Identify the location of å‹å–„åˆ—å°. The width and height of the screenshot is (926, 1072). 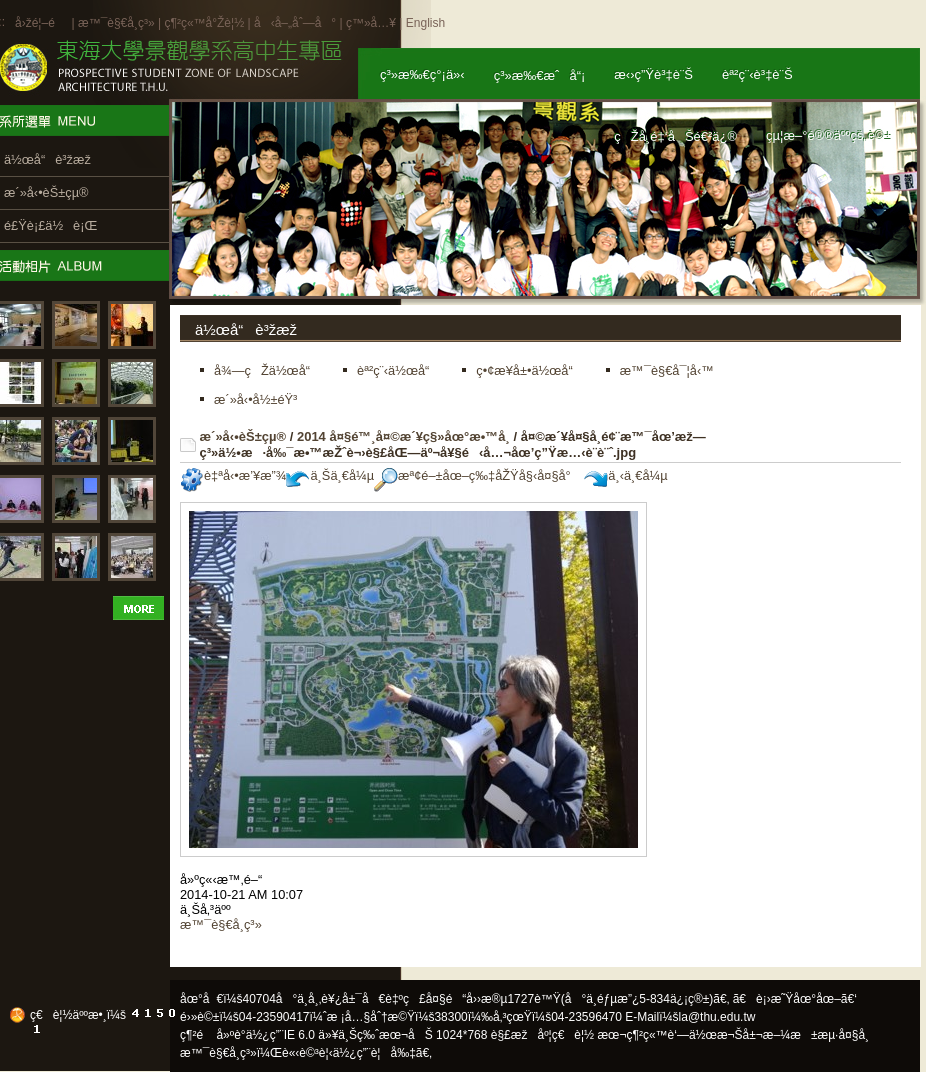
(295, 23).